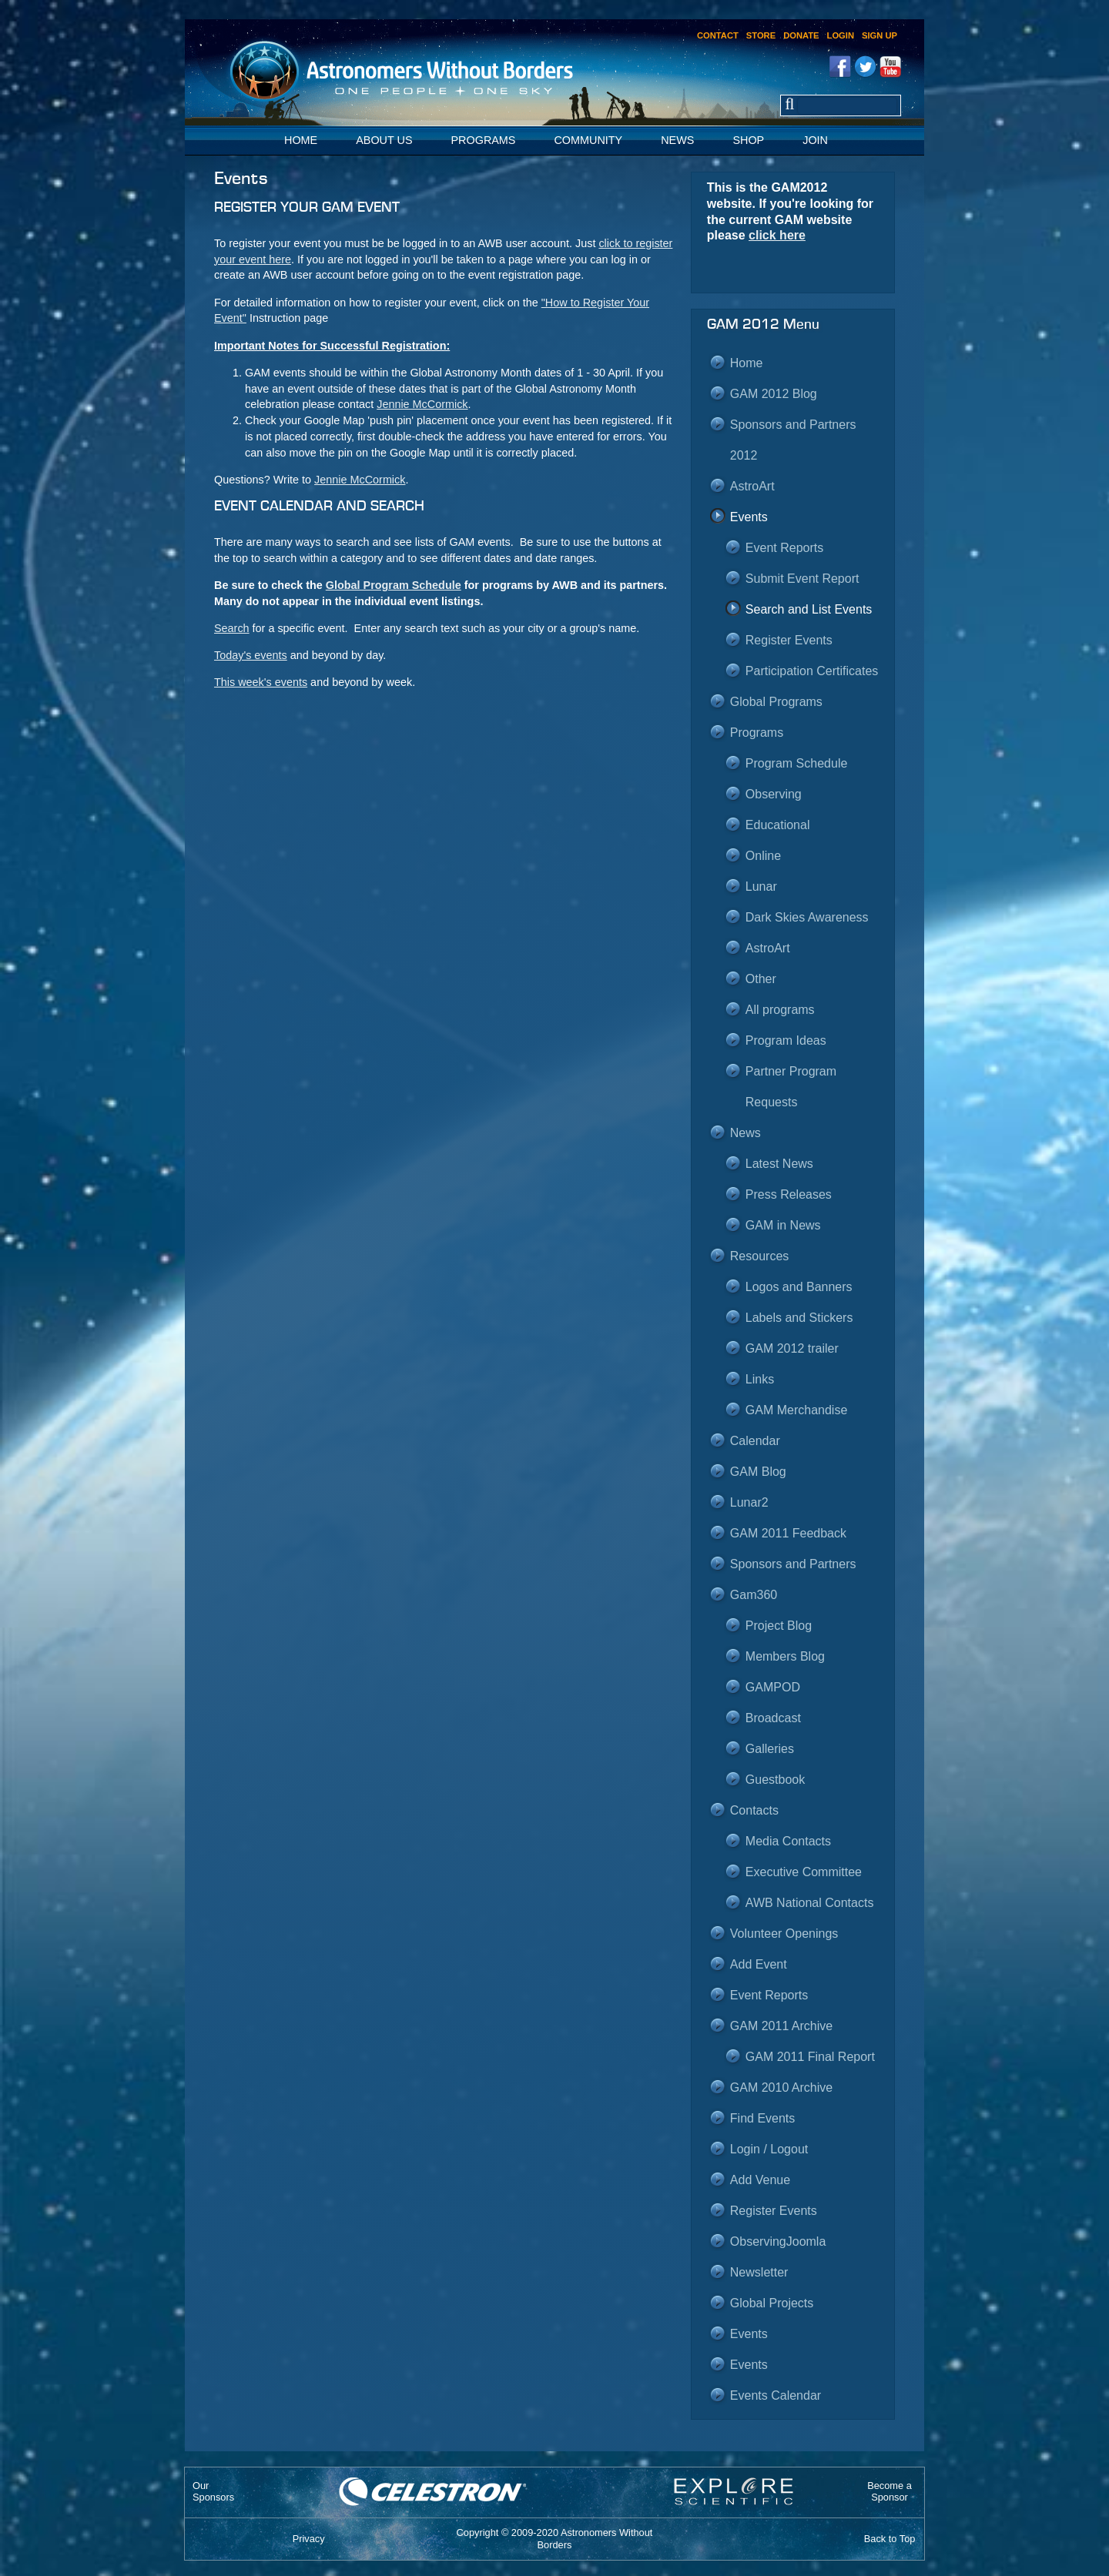 Image resolution: width=1109 pixels, height=2576 pixels. I want to click on Become aSponsor, so click(889, 2491).